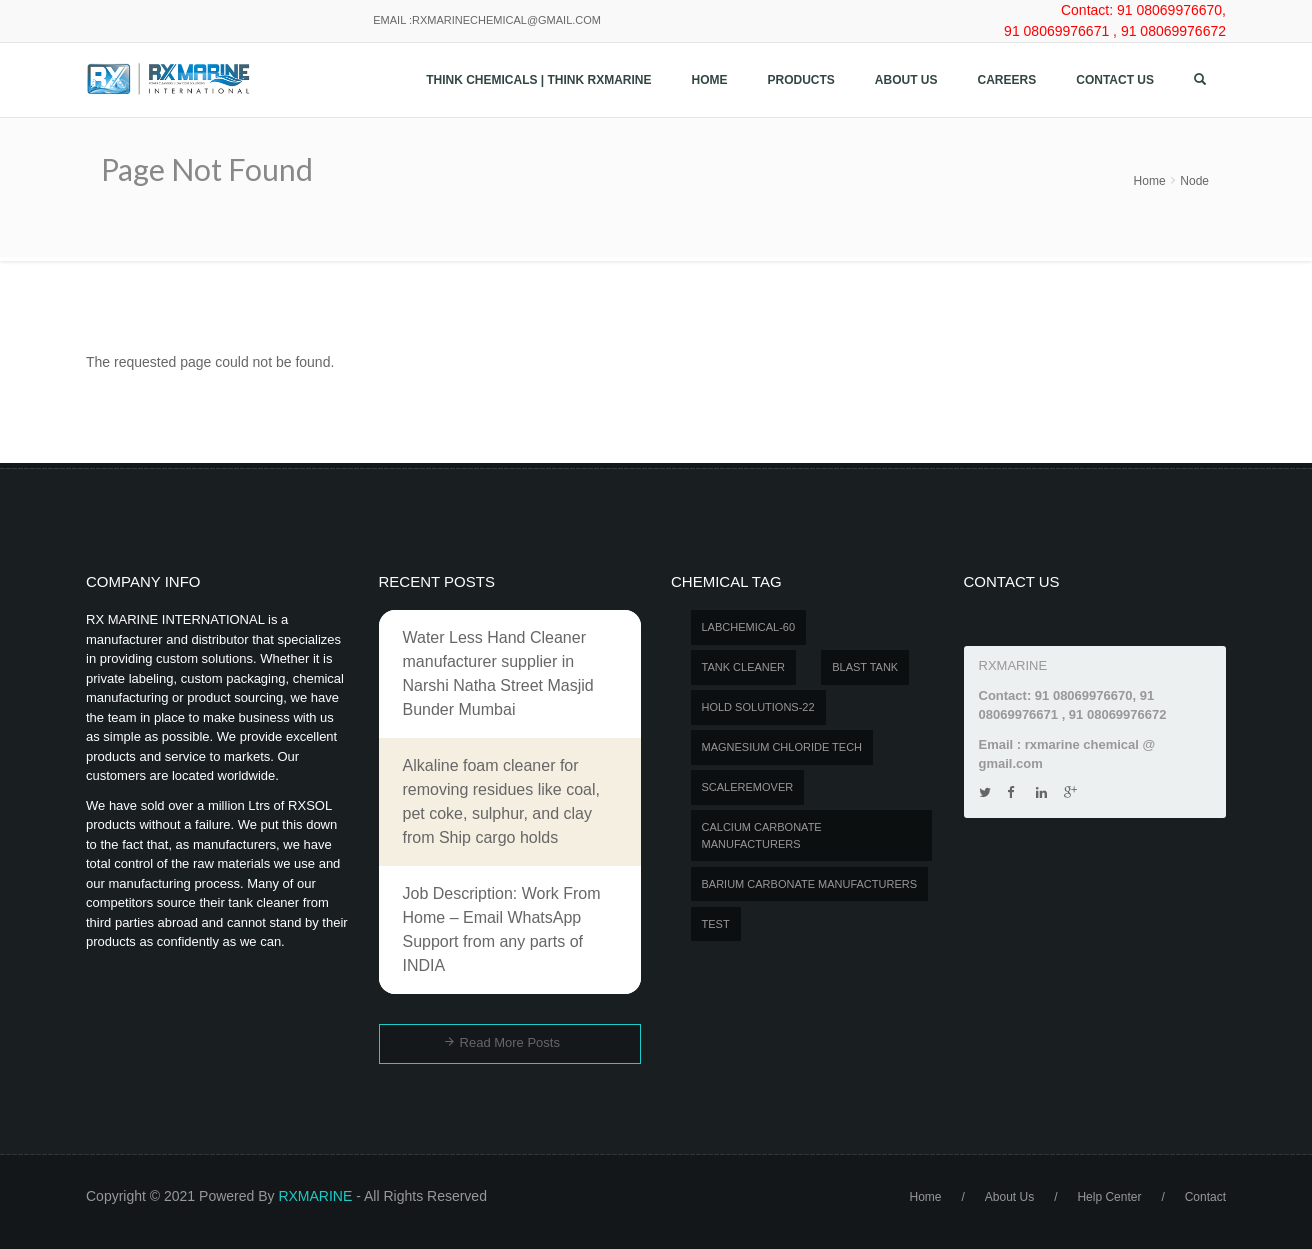  I want to click on Contact, so click(1205, 1197).